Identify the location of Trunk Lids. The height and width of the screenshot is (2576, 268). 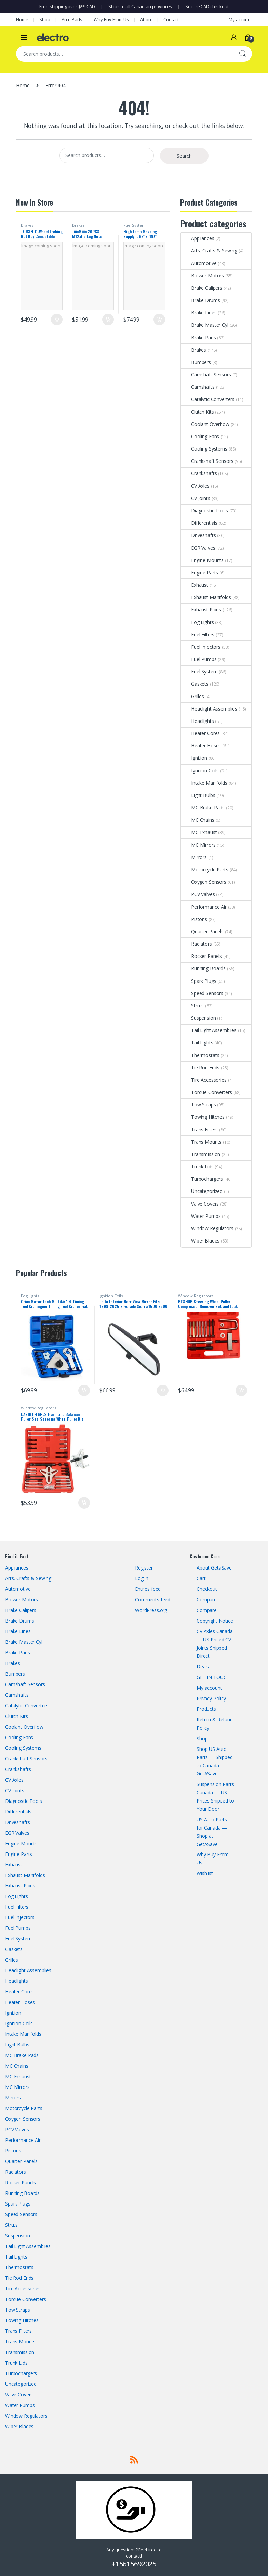
(197, 1166).